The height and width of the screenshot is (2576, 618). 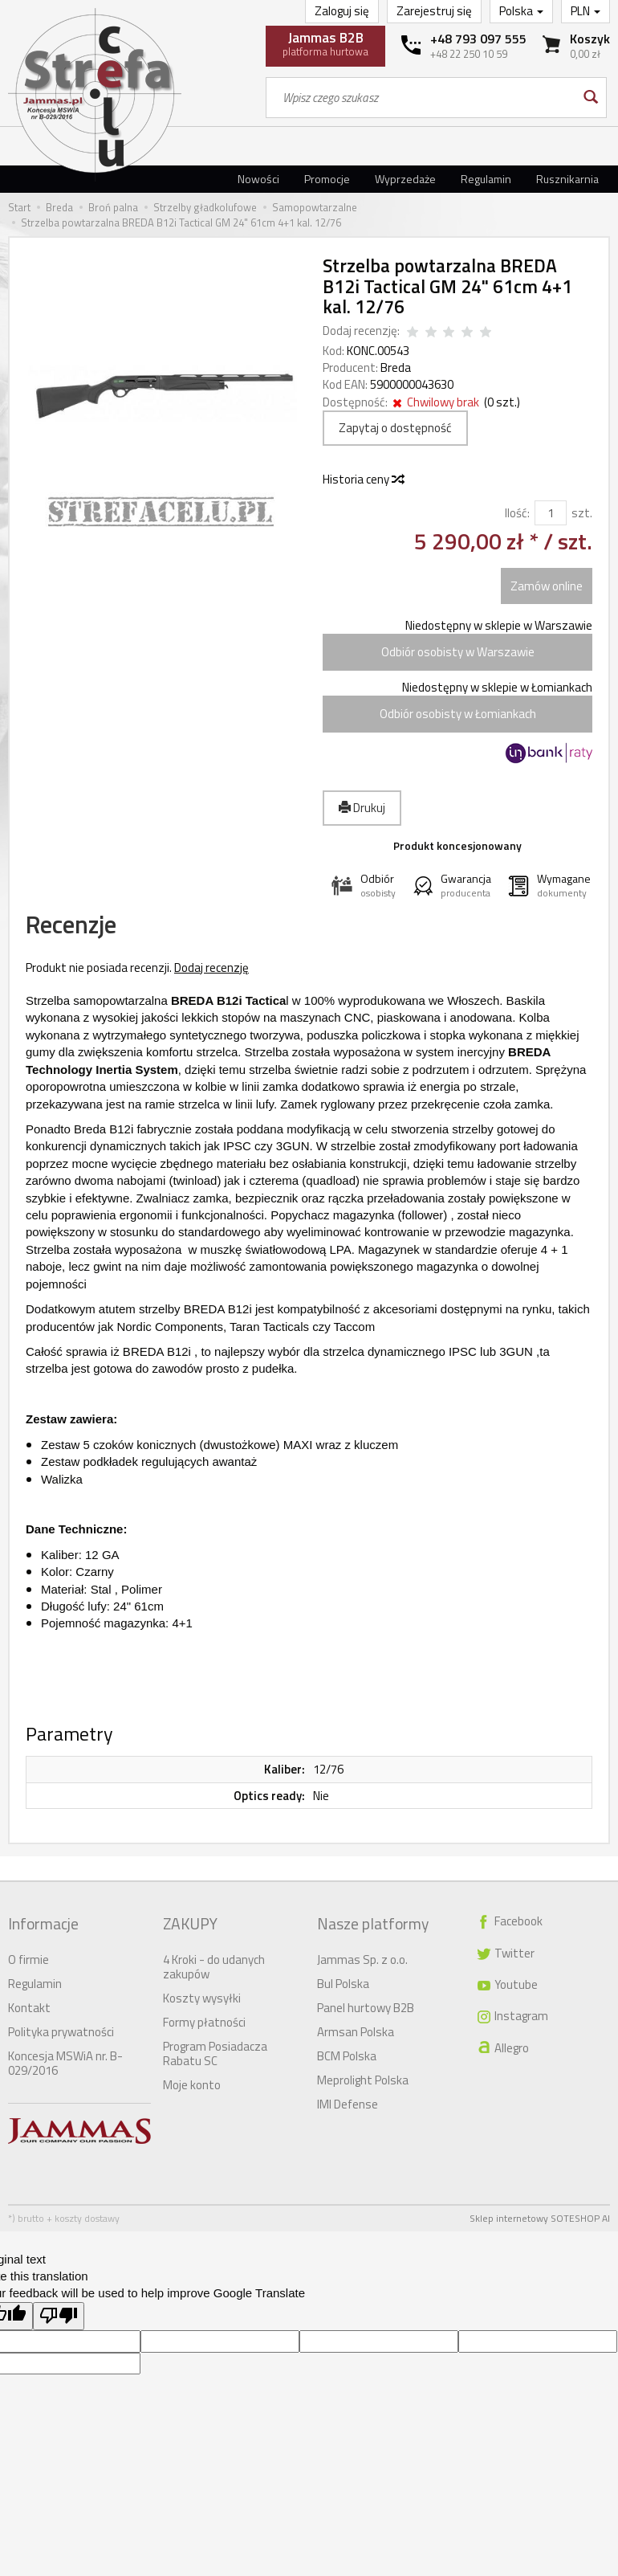 I want to click on Bul Polska, so click(x=343, y=1978).